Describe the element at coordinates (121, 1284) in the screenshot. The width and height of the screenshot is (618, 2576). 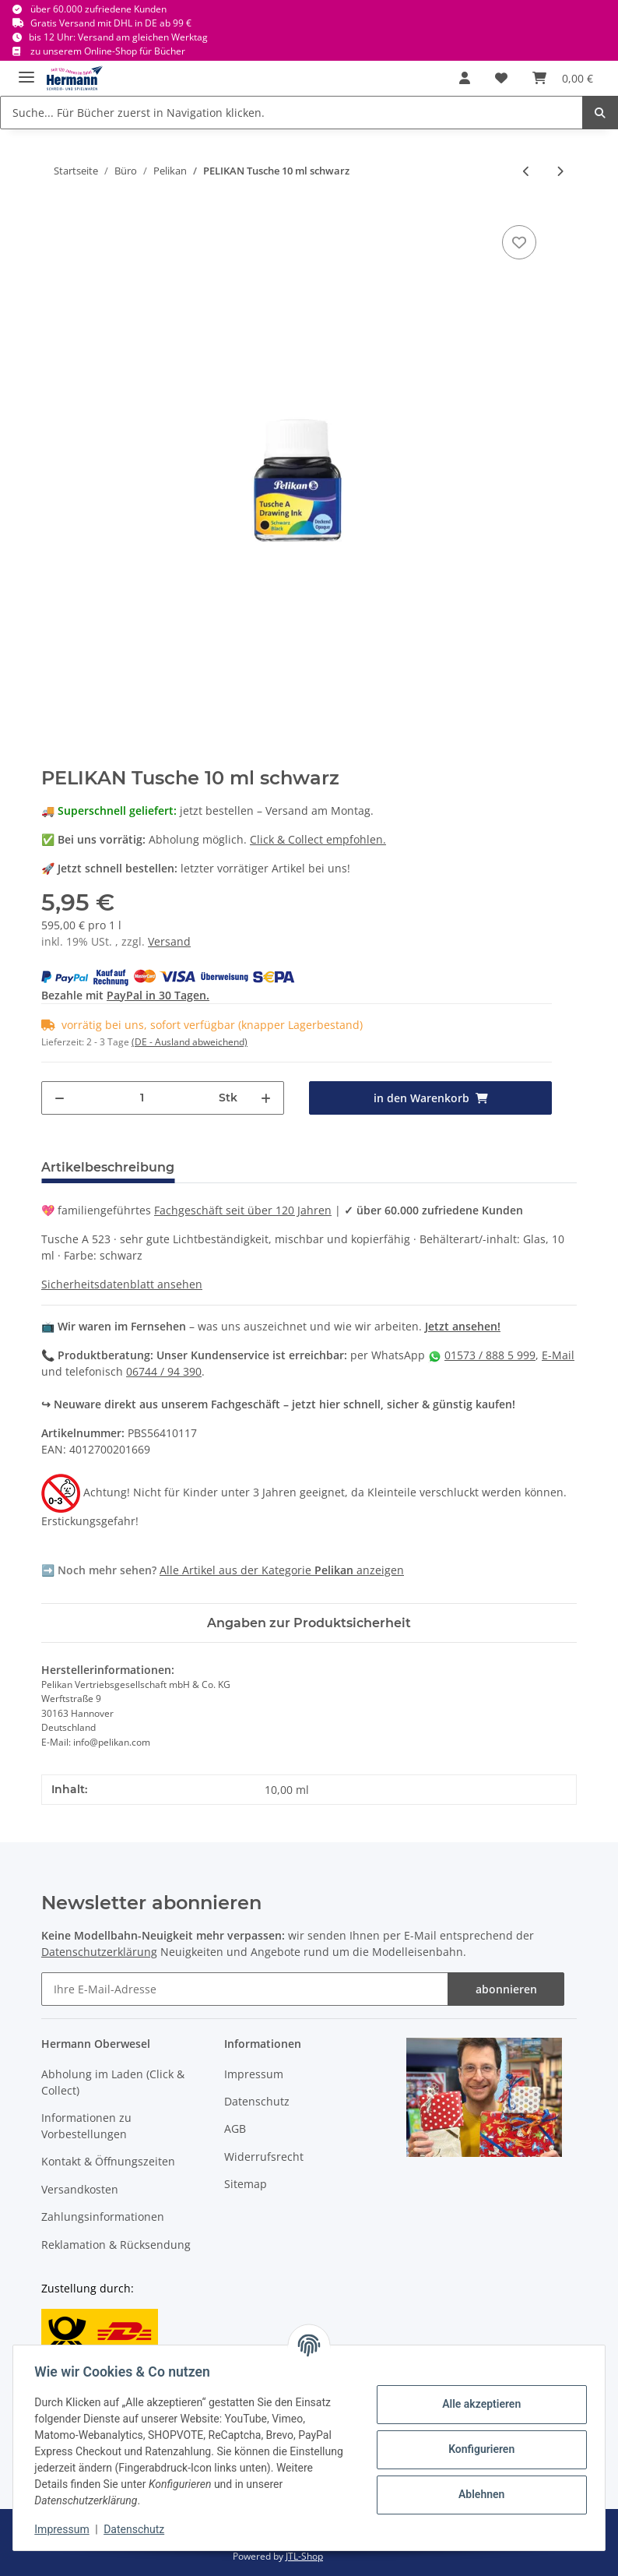
I see `Sicherheitsdatenblatt ansehen` at that location.